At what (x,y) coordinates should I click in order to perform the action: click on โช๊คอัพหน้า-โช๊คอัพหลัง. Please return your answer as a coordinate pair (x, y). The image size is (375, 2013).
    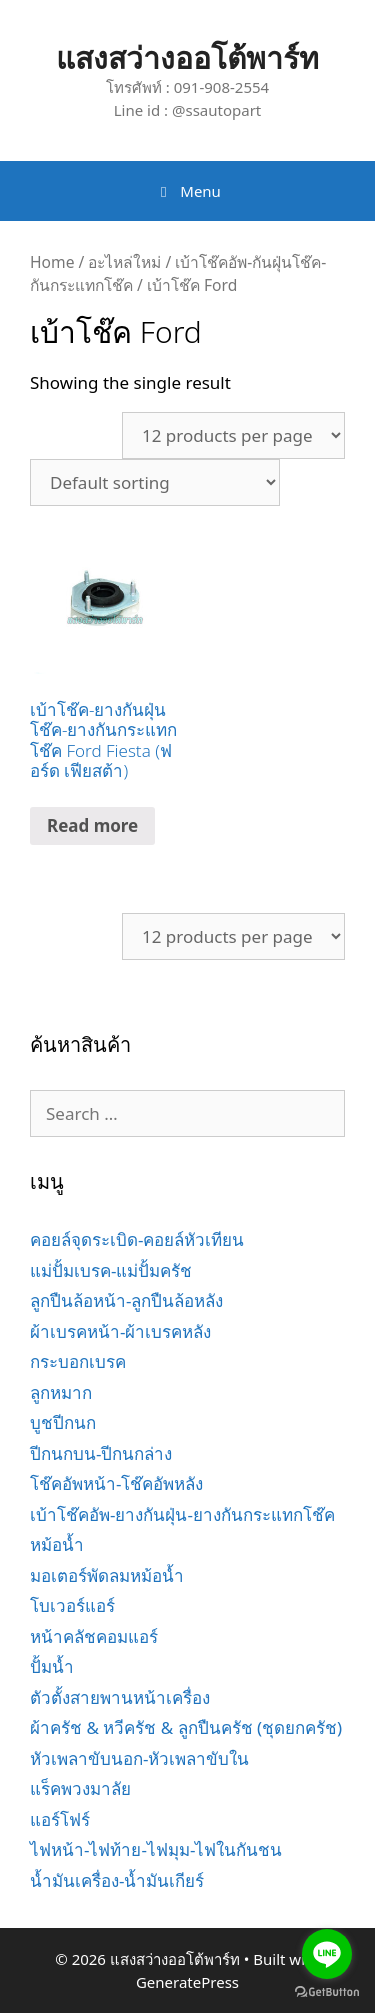
    Looking at the image, I should click on (116, 1483).